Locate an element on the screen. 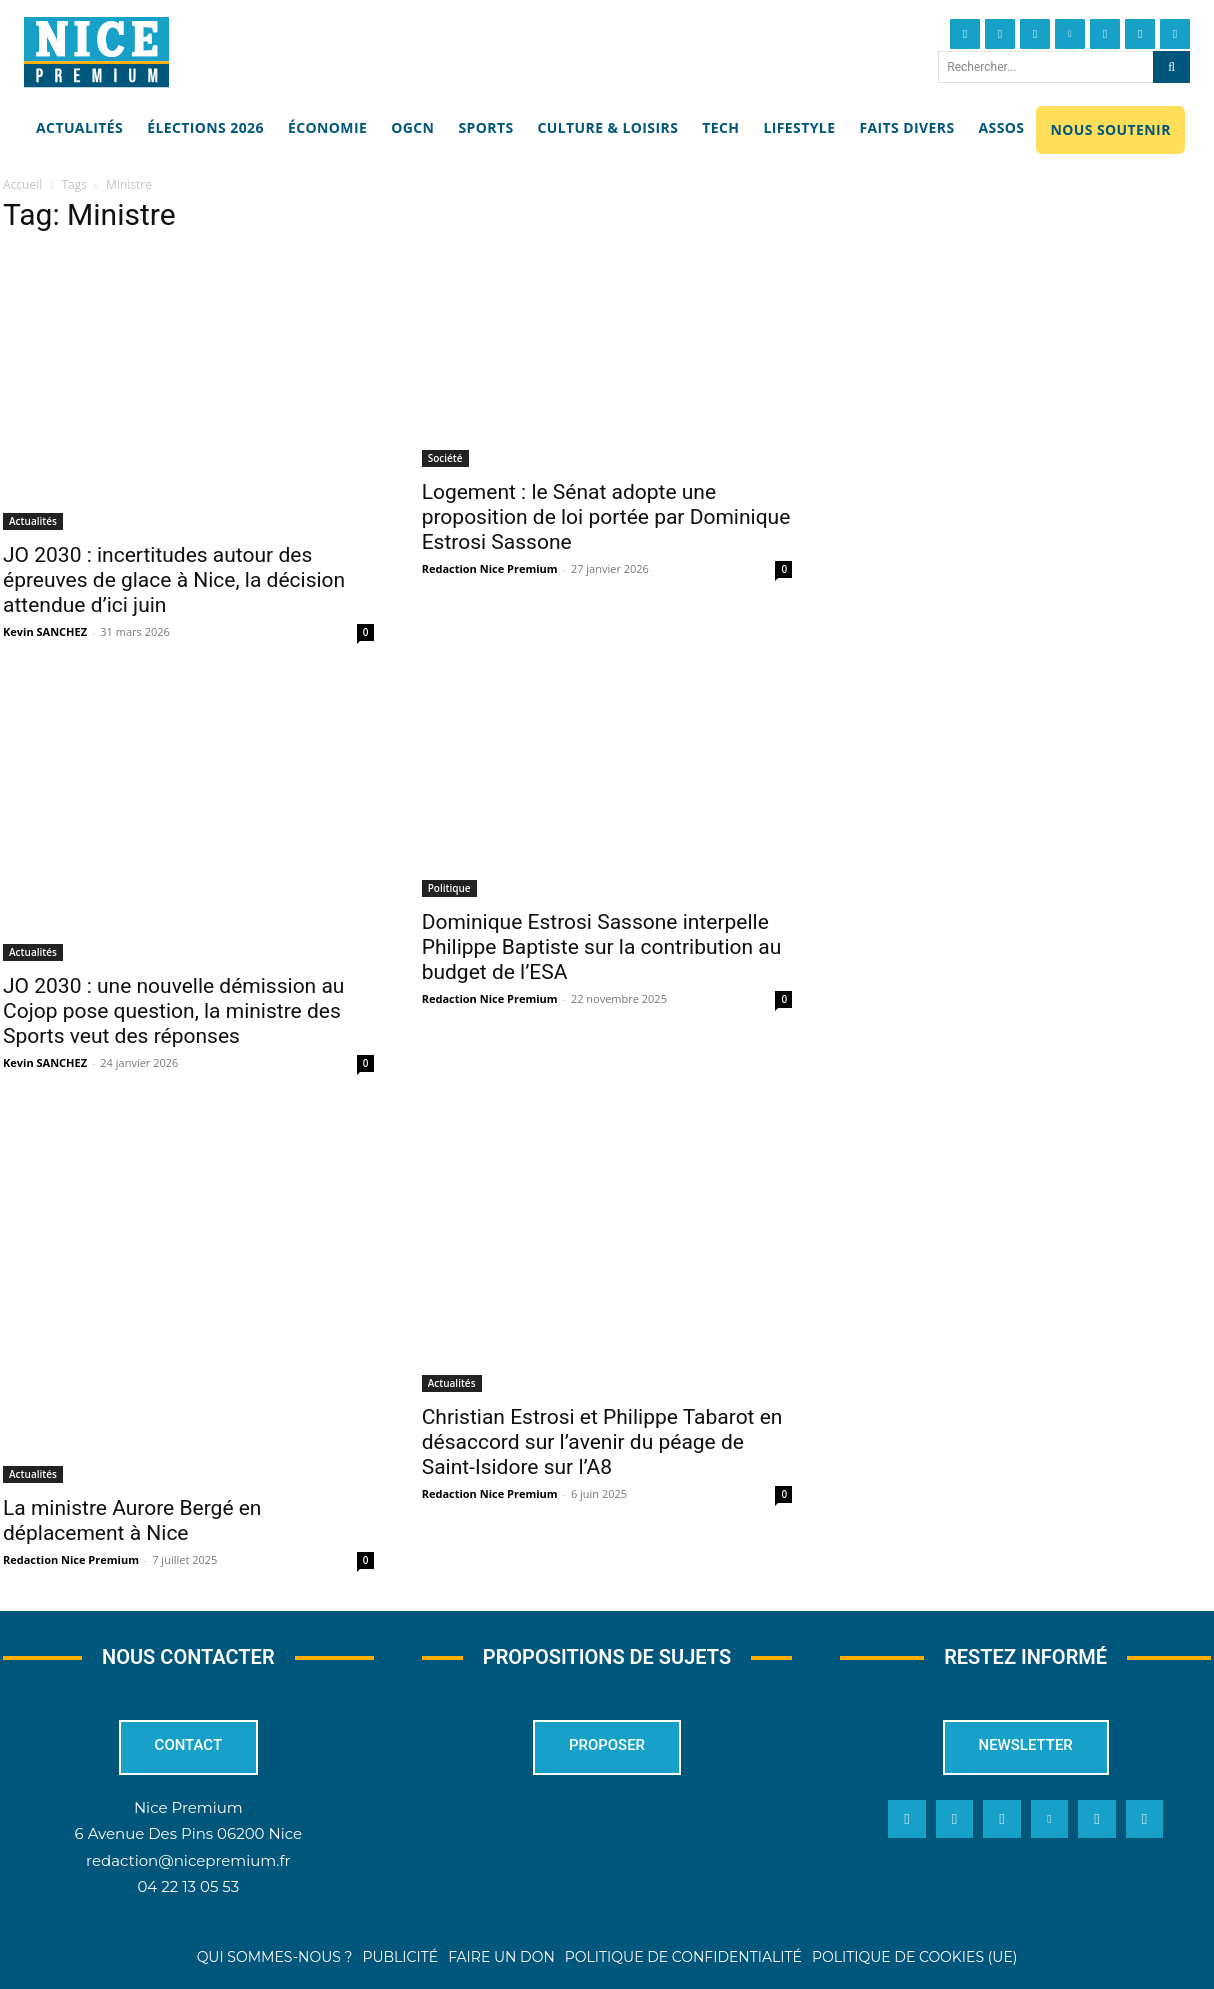  Dominique Estrosi Sassone interpelle Philippe Baptiste sur la contribution au budget de l’ESA is located at coordinates (602, 947).